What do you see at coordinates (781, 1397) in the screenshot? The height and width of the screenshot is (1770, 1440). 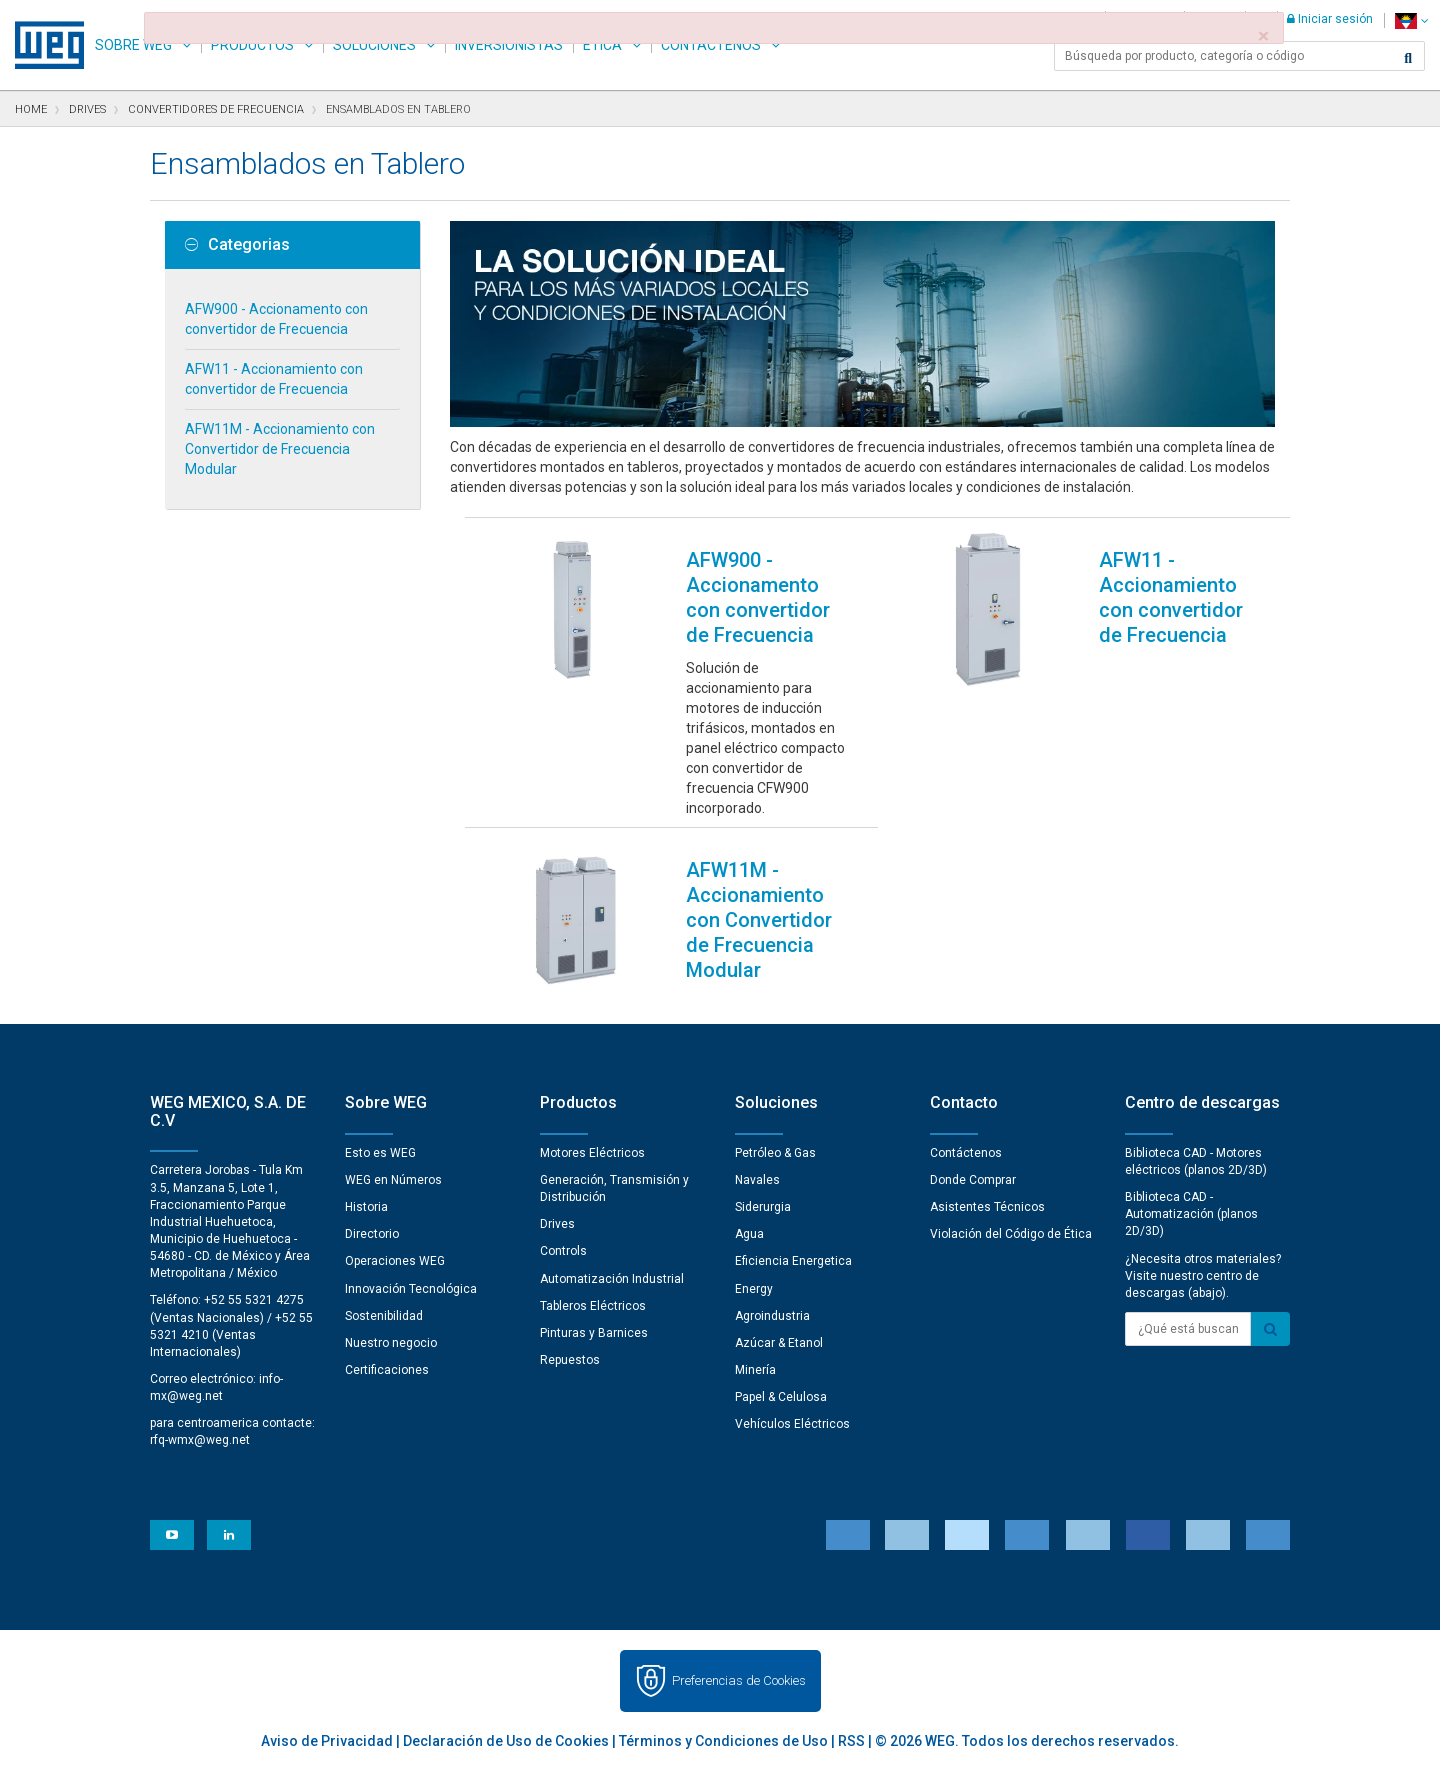 I see `Papel & Celulosa` at bounding box center [781, 1397].